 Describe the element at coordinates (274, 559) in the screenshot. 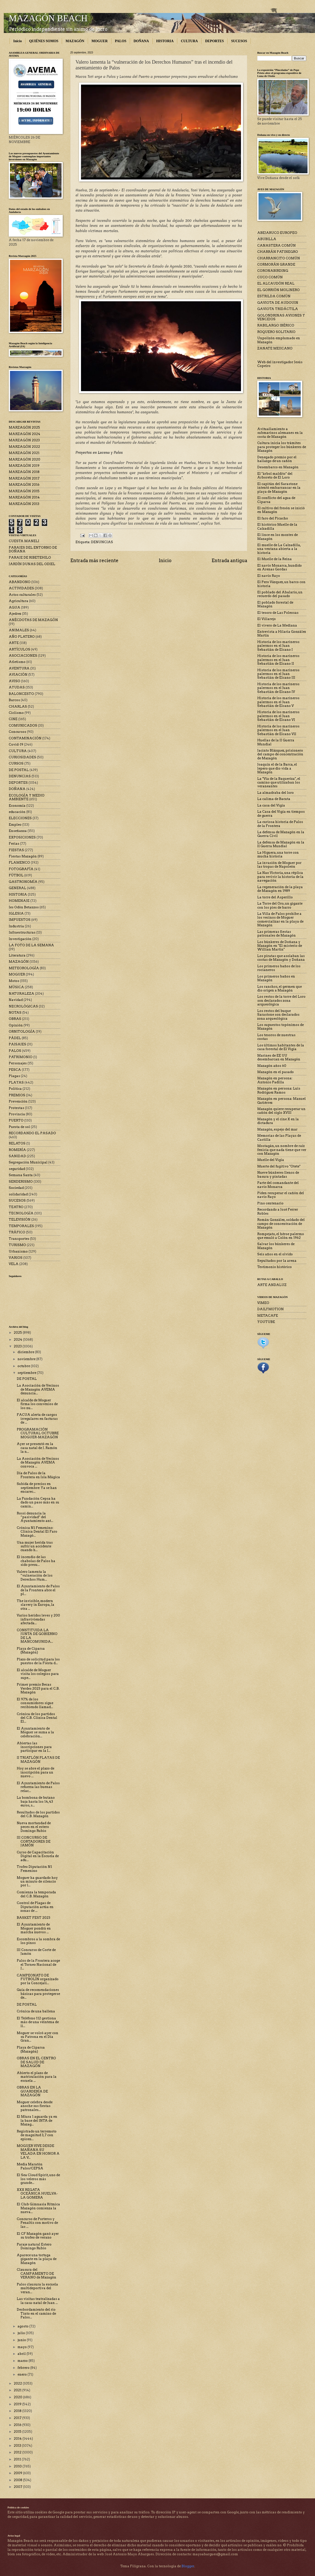

I see `El Muelle de la Reina` at that location.